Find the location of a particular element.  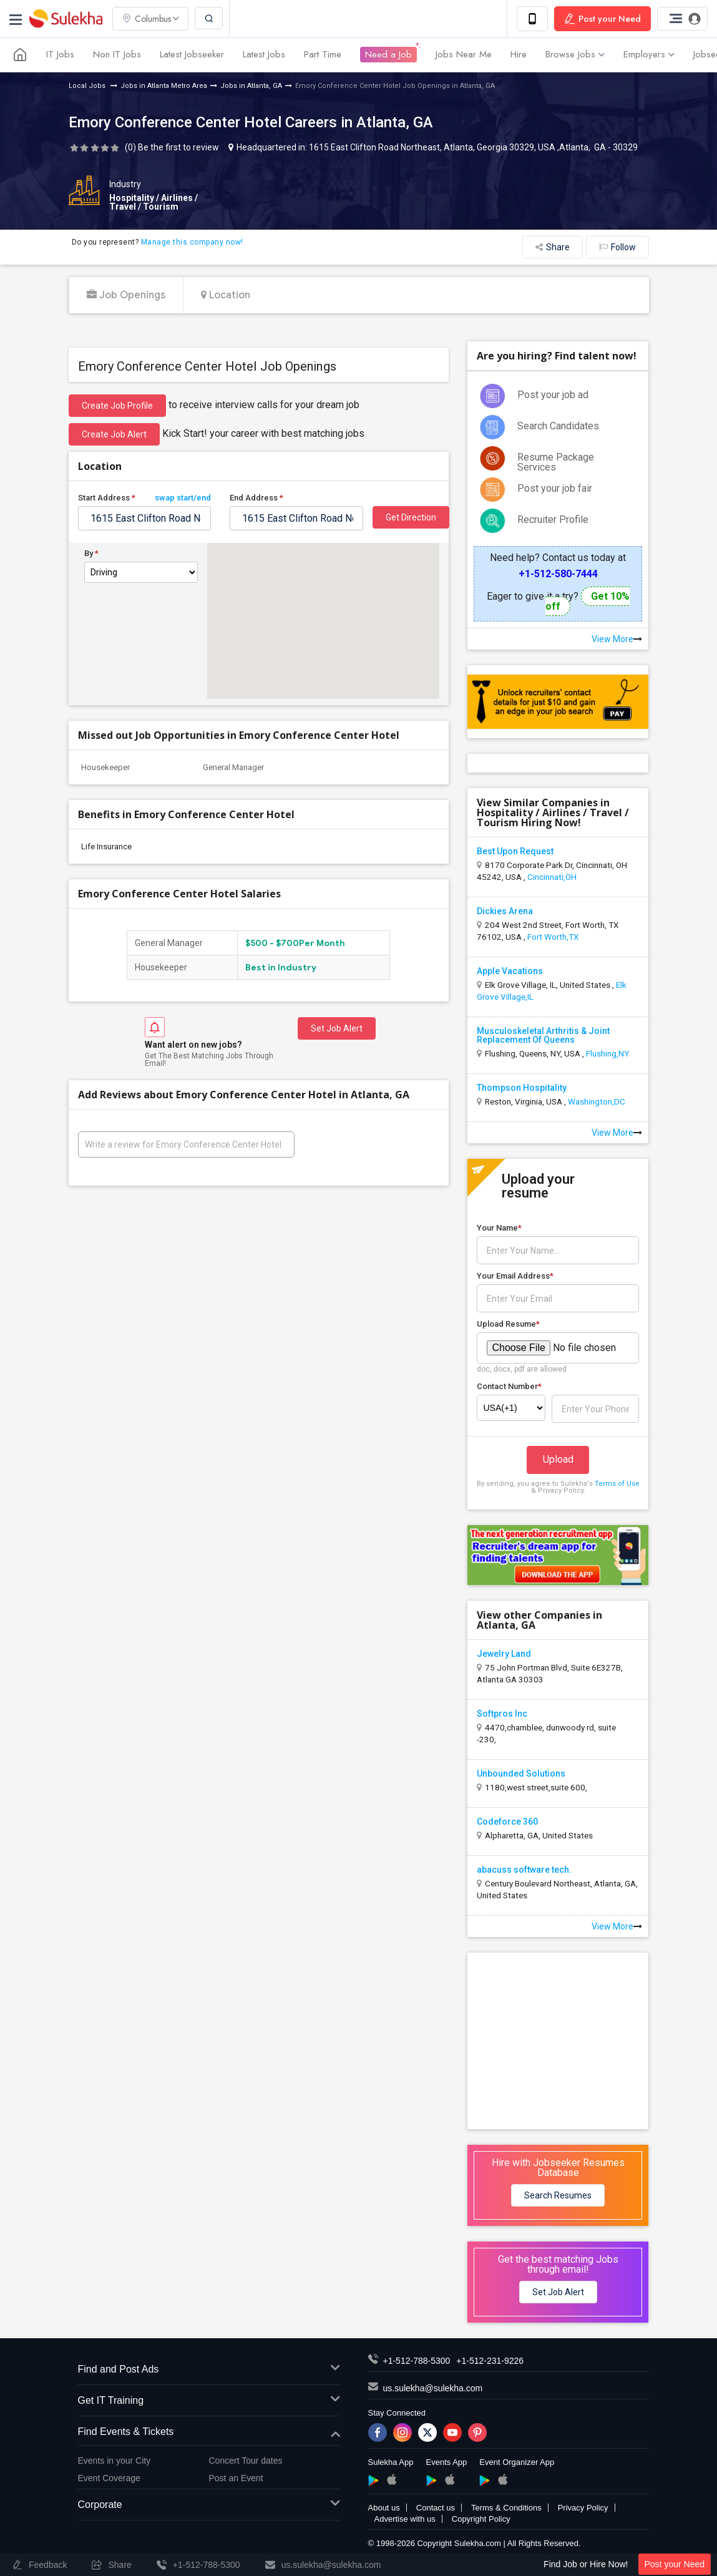

Manage this company now! is located at coordinates (192, 242).